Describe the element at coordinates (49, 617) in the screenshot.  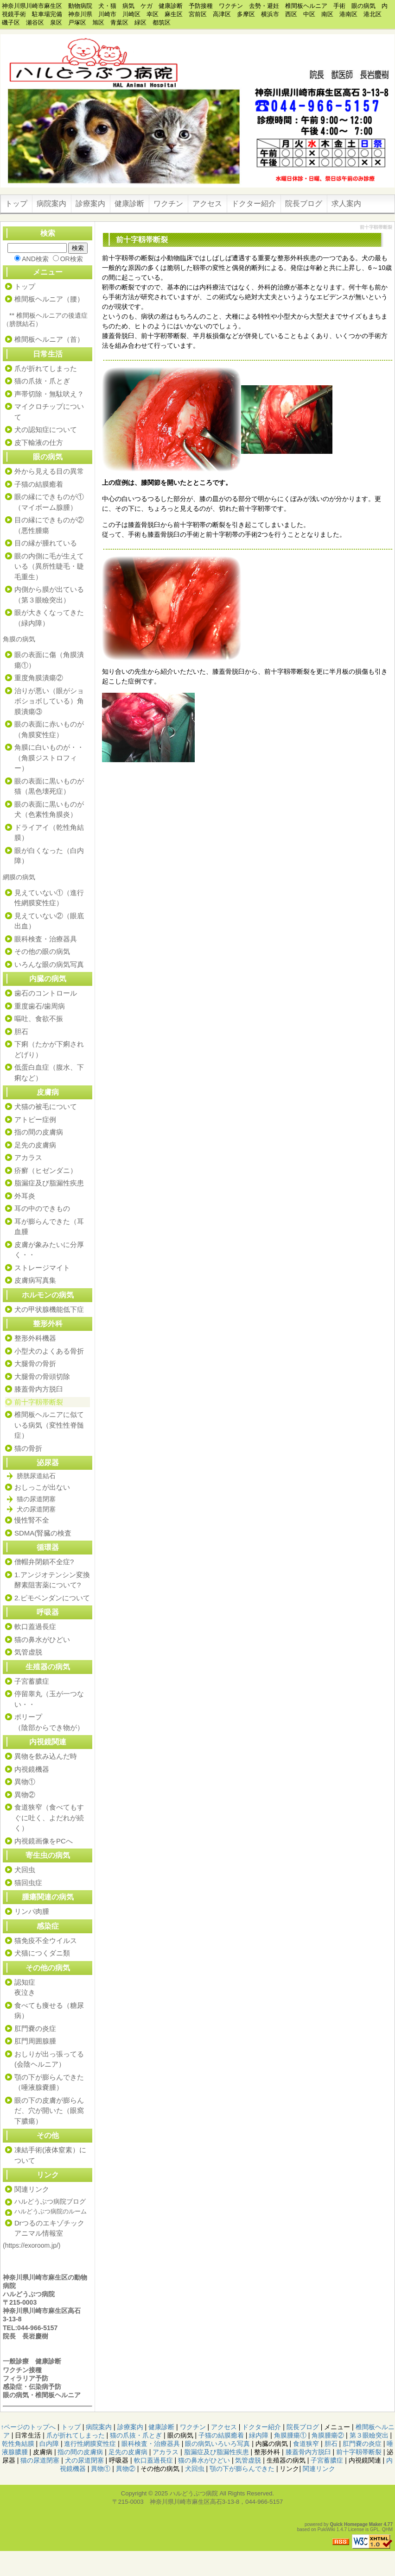
I see `眼が大きくなってきた（緑内障）` at that location.